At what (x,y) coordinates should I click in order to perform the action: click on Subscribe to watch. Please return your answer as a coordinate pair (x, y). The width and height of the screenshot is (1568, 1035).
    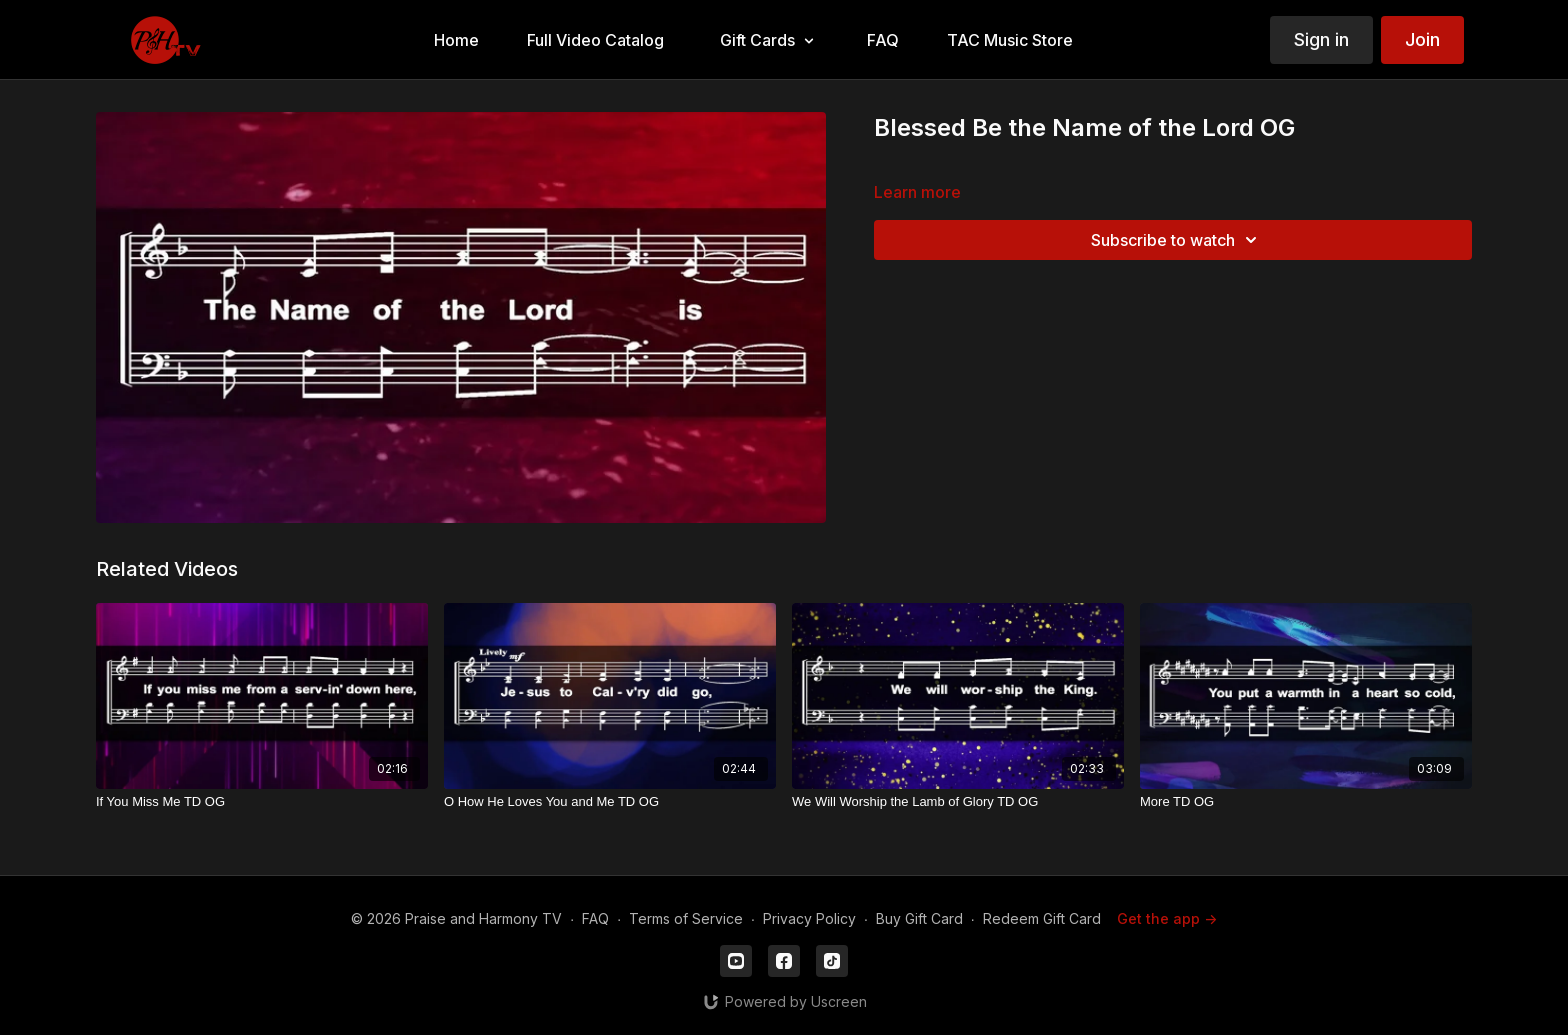
    Looking at the image, I should click on (1177, 240).